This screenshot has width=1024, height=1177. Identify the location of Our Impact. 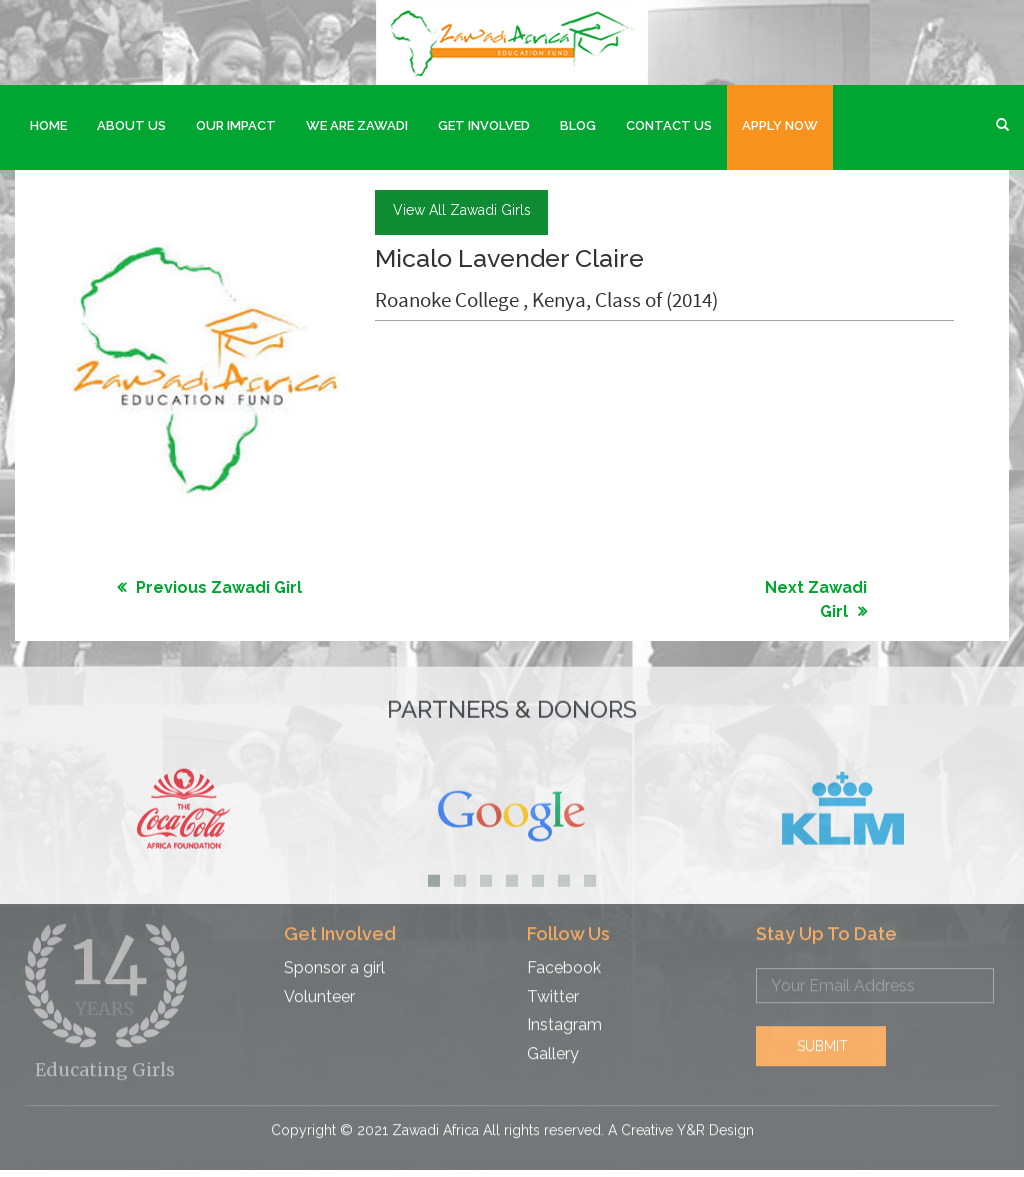
(236, 125).